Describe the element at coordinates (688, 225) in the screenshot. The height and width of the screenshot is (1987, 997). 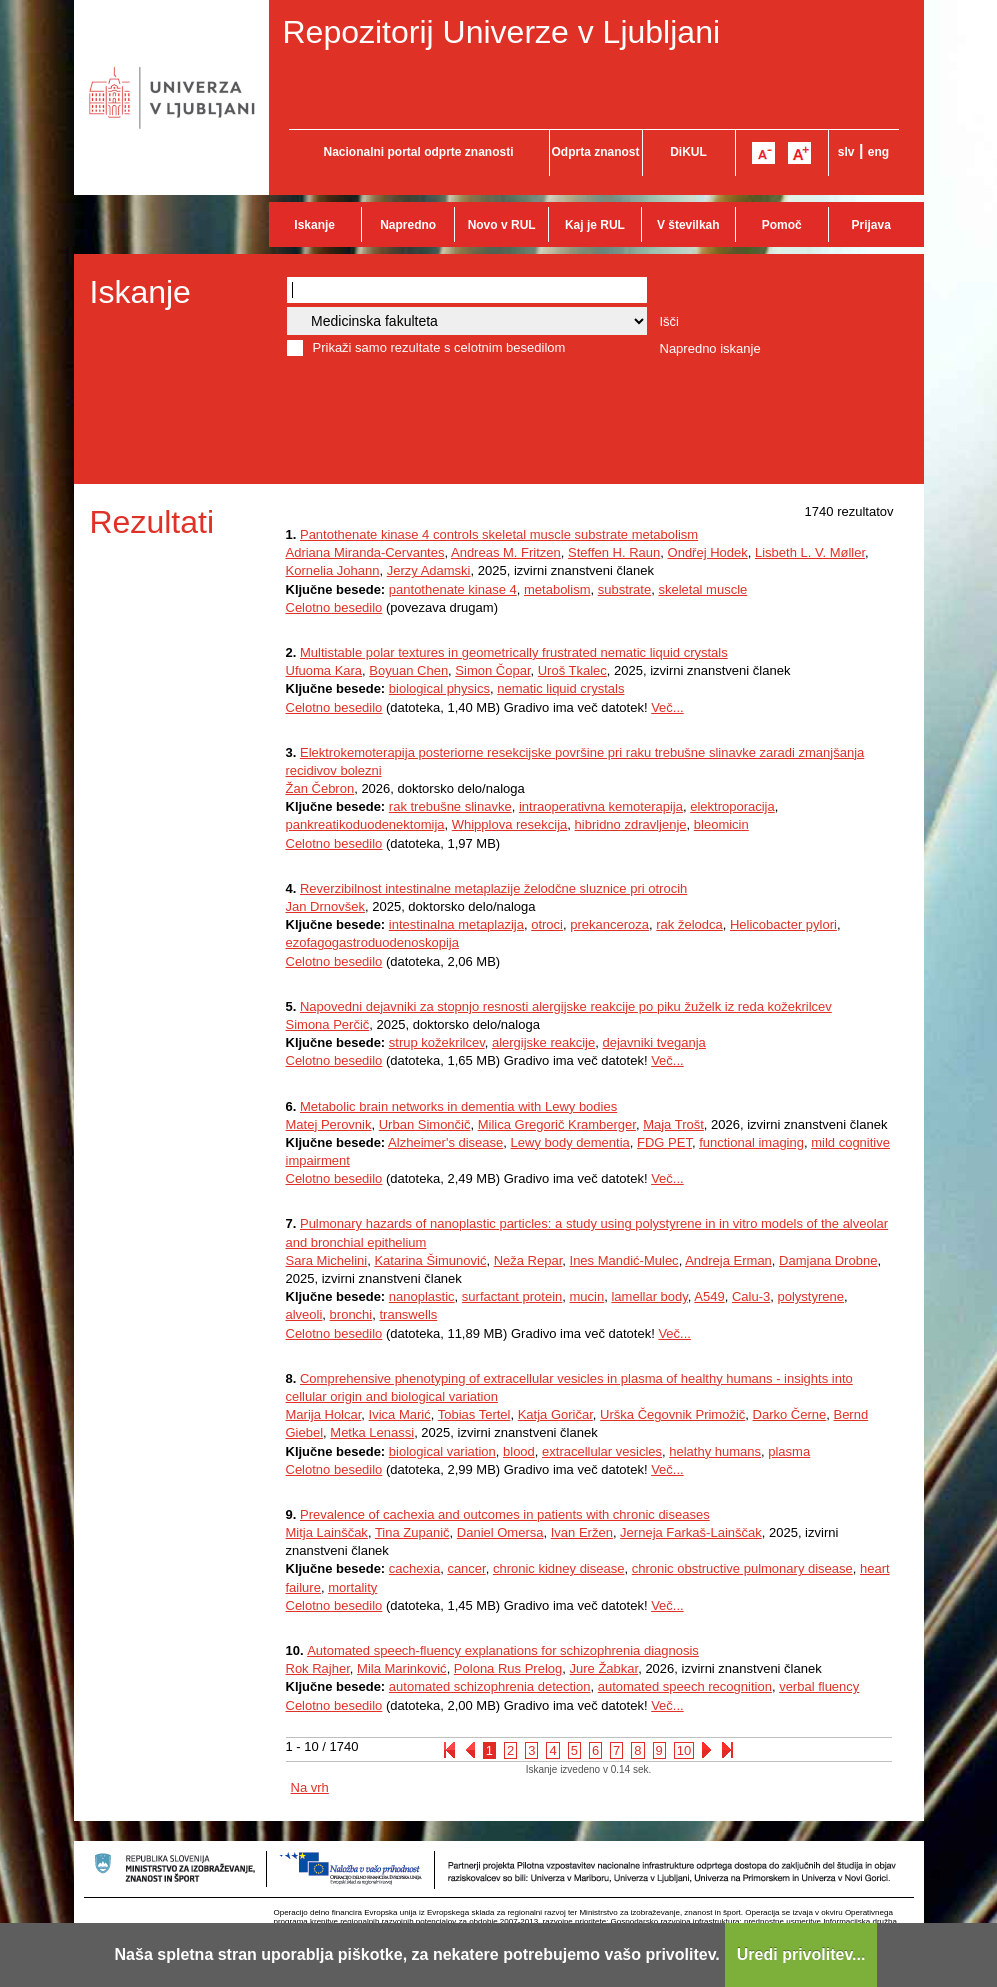
I see `V številkah` at that location.